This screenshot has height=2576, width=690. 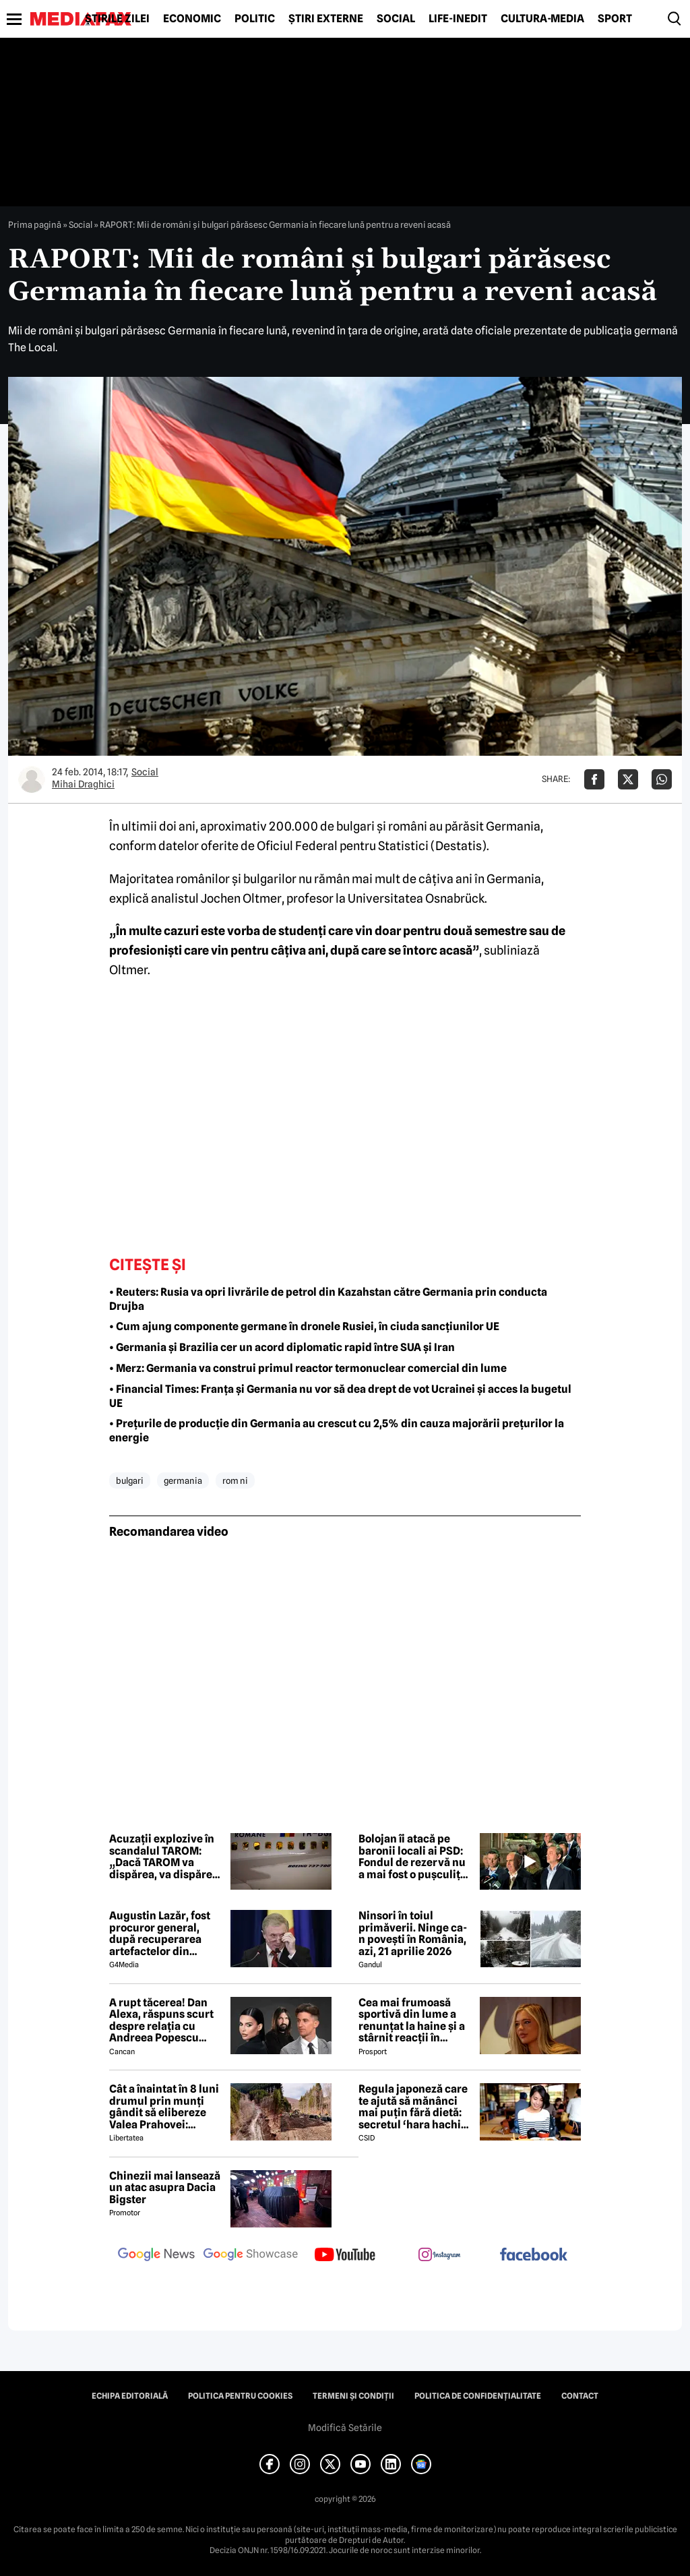 I want to click on • Cum ajung componente germane în dronele Rusiei, în ciuda sancțiunilor UE, so click(x=304, y=1326).